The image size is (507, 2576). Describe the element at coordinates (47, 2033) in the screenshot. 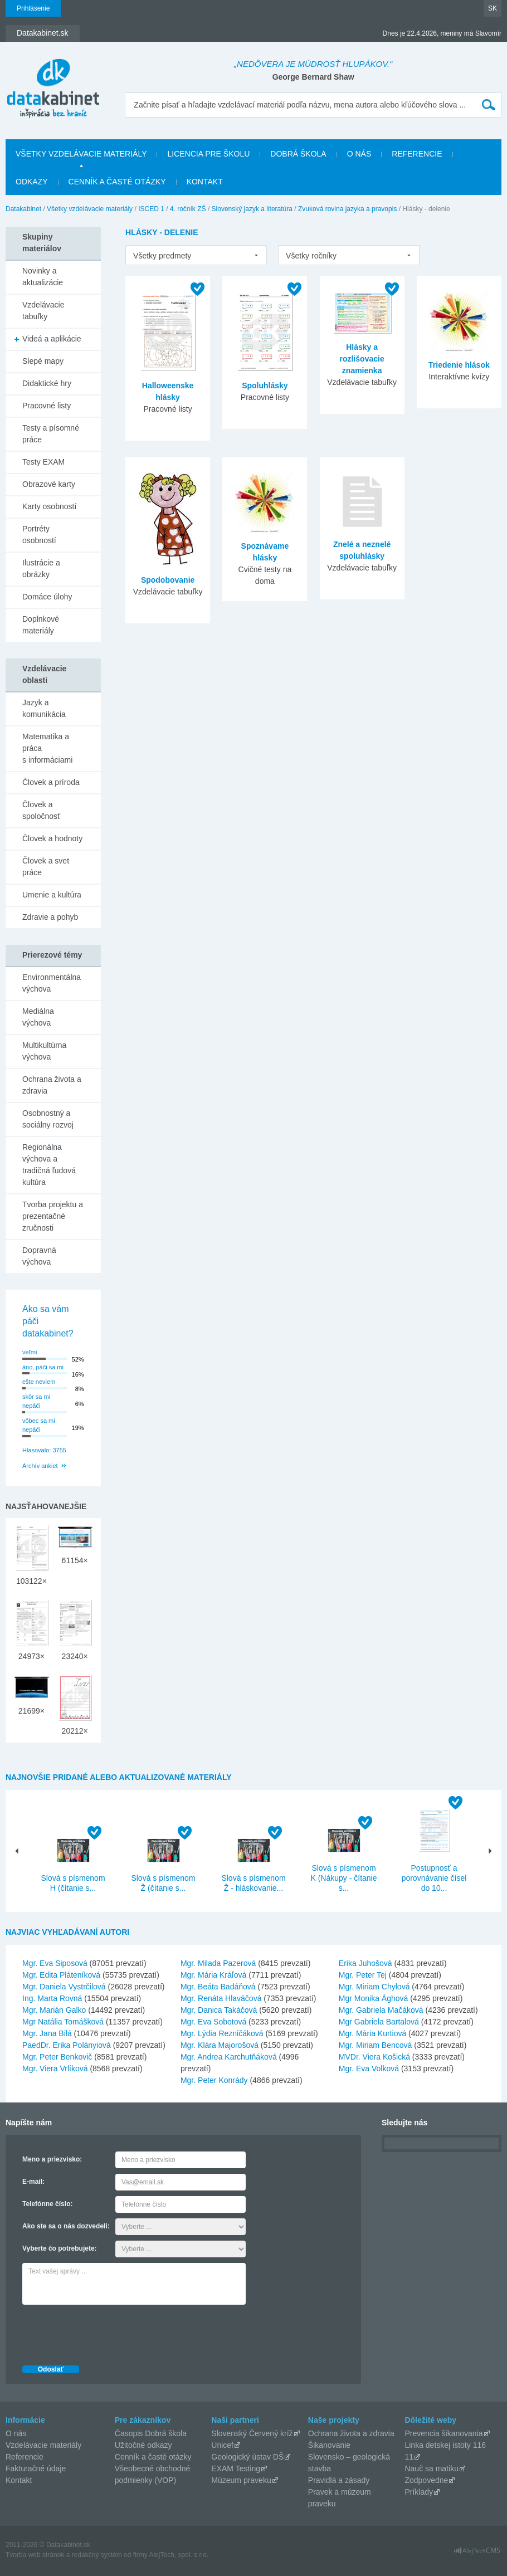

I see `Mgr. Jana Bilá` at that location.